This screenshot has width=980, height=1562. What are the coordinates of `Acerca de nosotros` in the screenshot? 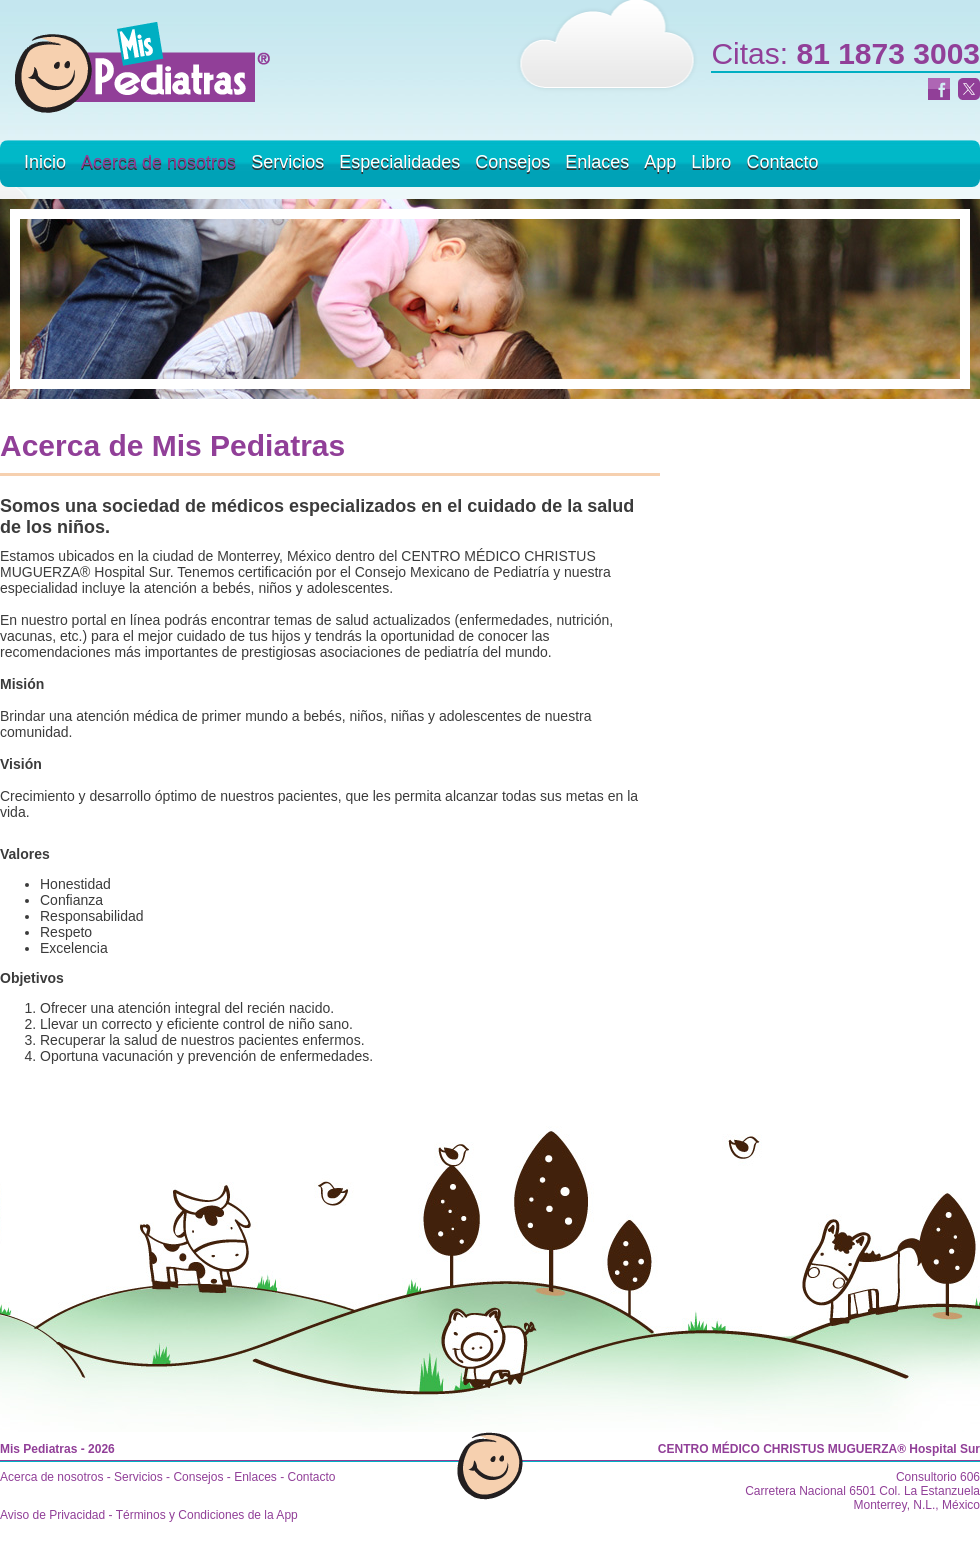 It's located at (158, 162).